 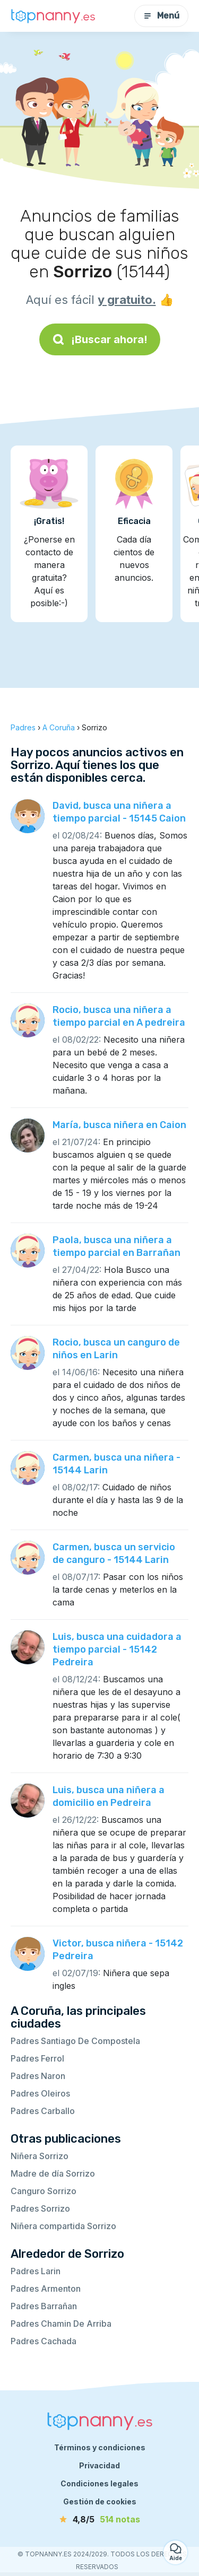 What do you see at coordinates (39, 2156) in the screenshot?
I see `Niñera Sorrizo` at bounding box center [39, 2156].